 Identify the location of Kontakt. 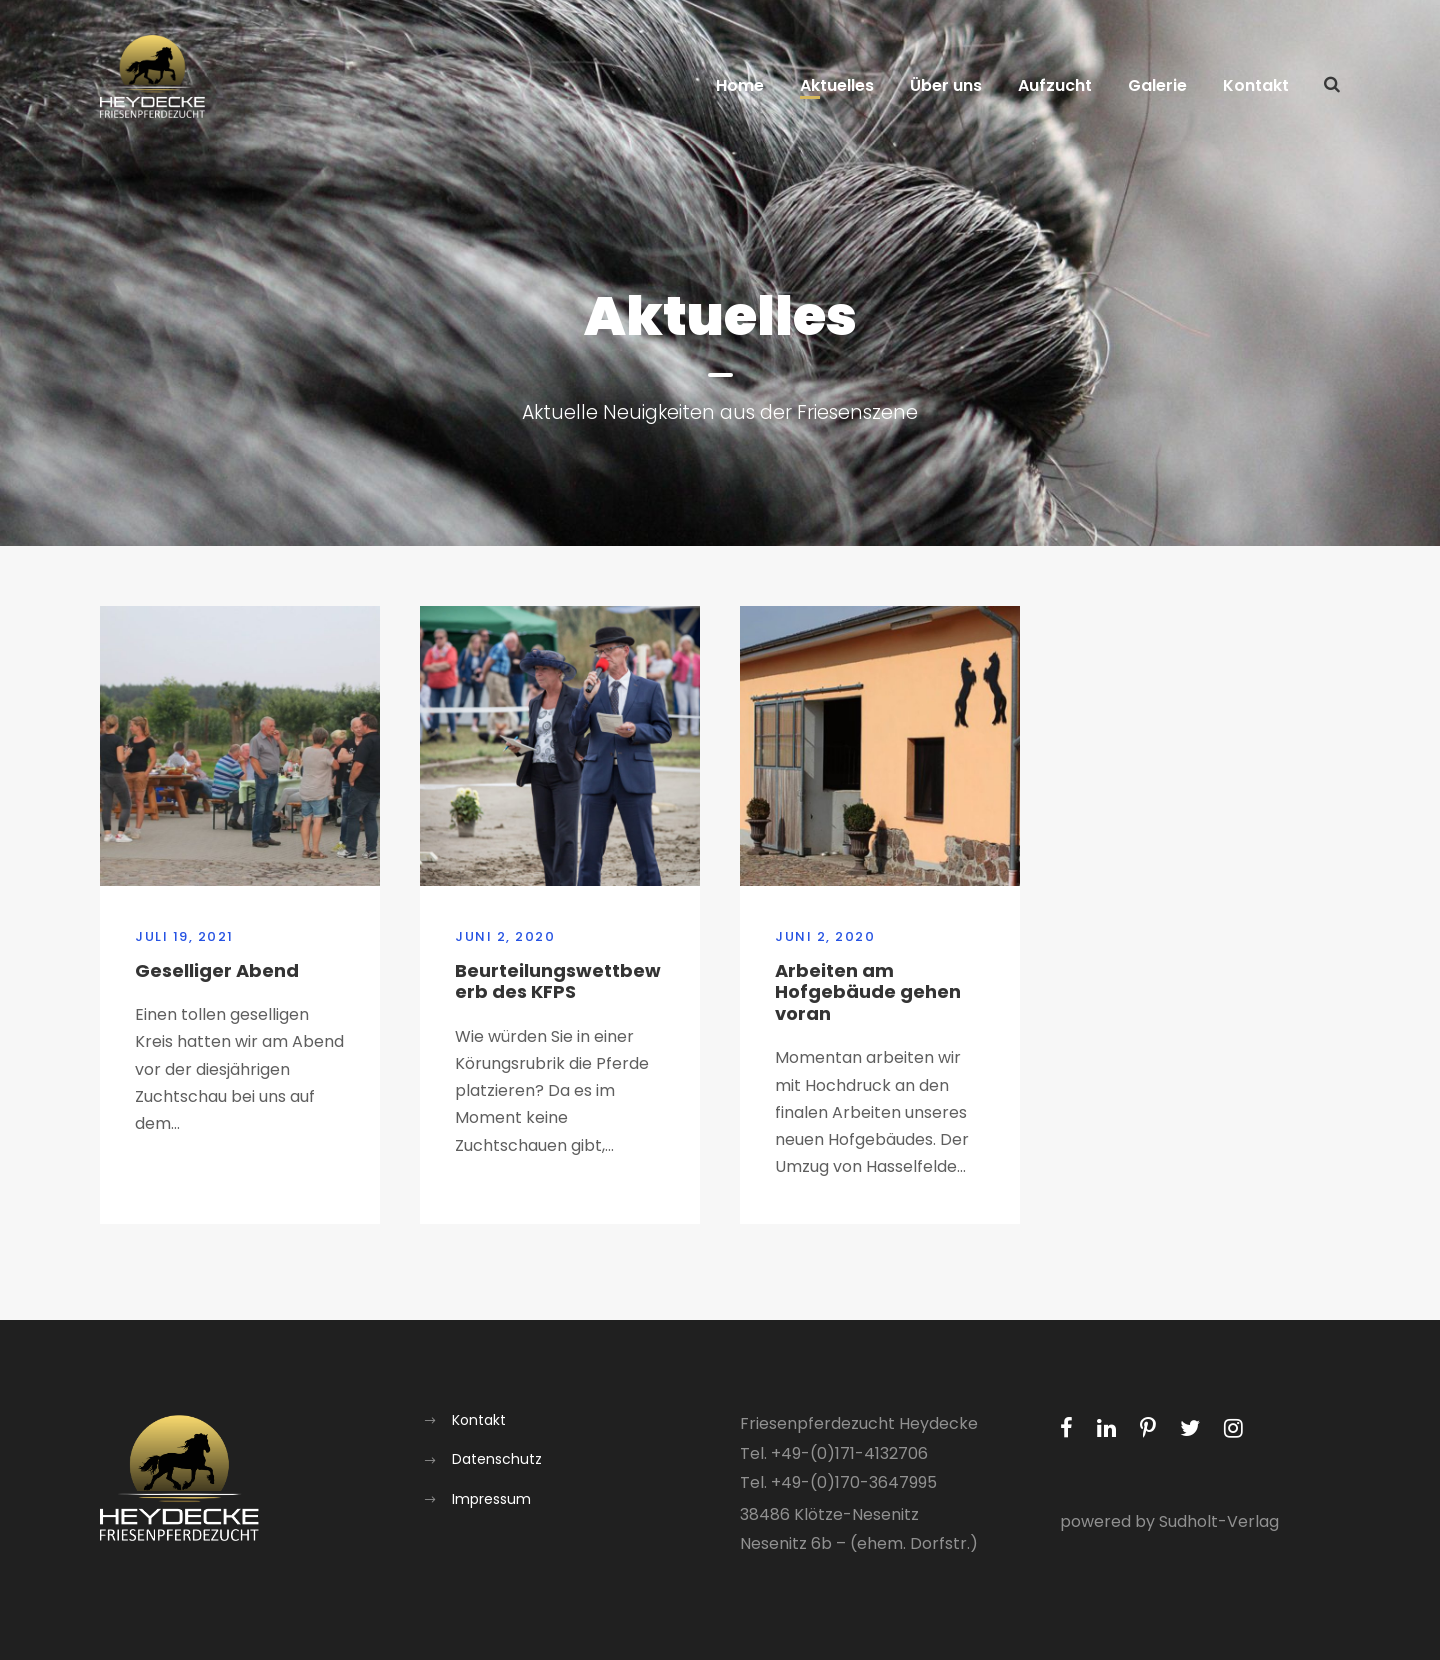
(1256, 85).